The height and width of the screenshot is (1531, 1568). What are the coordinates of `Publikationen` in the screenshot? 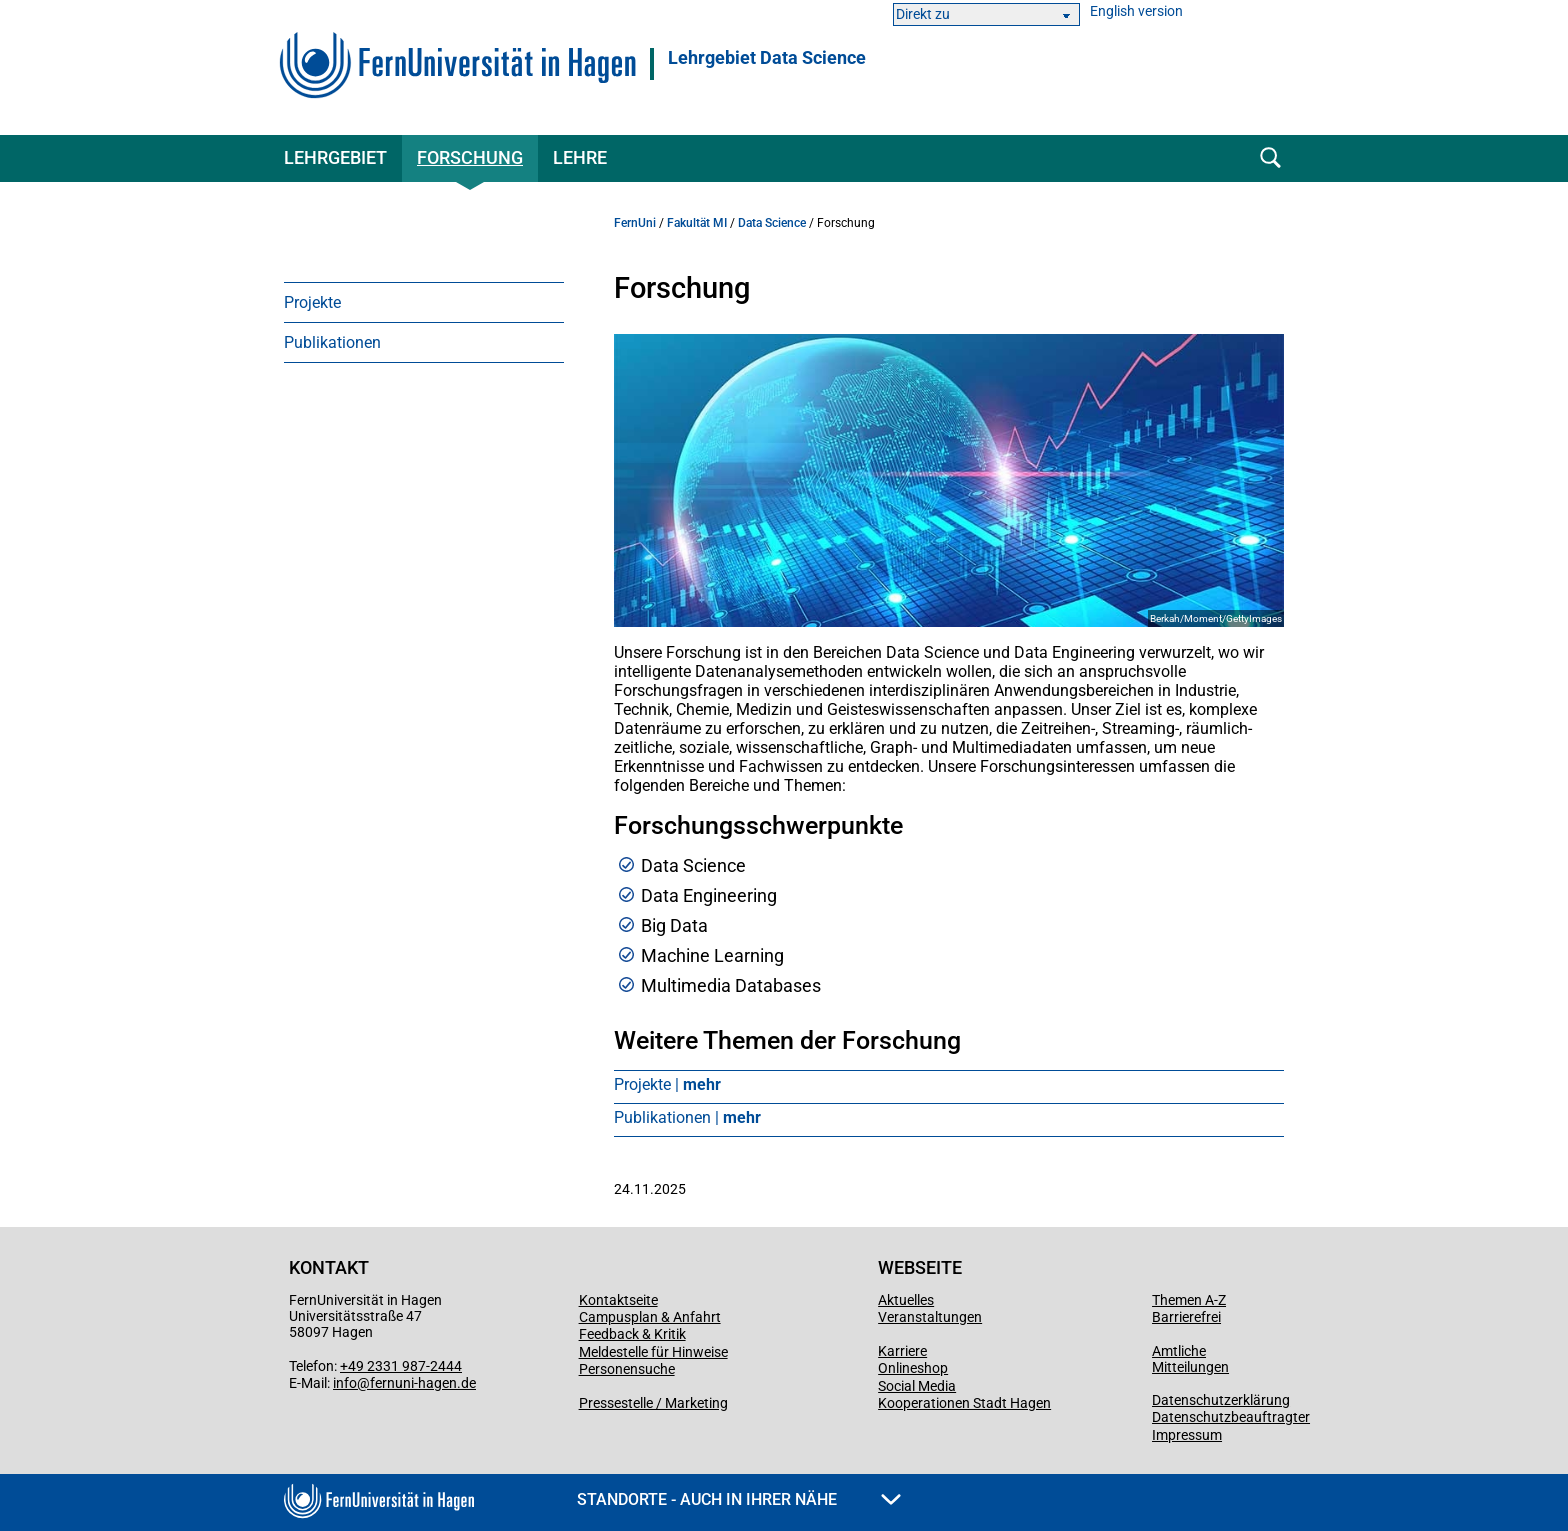 It's located at (332, 342).